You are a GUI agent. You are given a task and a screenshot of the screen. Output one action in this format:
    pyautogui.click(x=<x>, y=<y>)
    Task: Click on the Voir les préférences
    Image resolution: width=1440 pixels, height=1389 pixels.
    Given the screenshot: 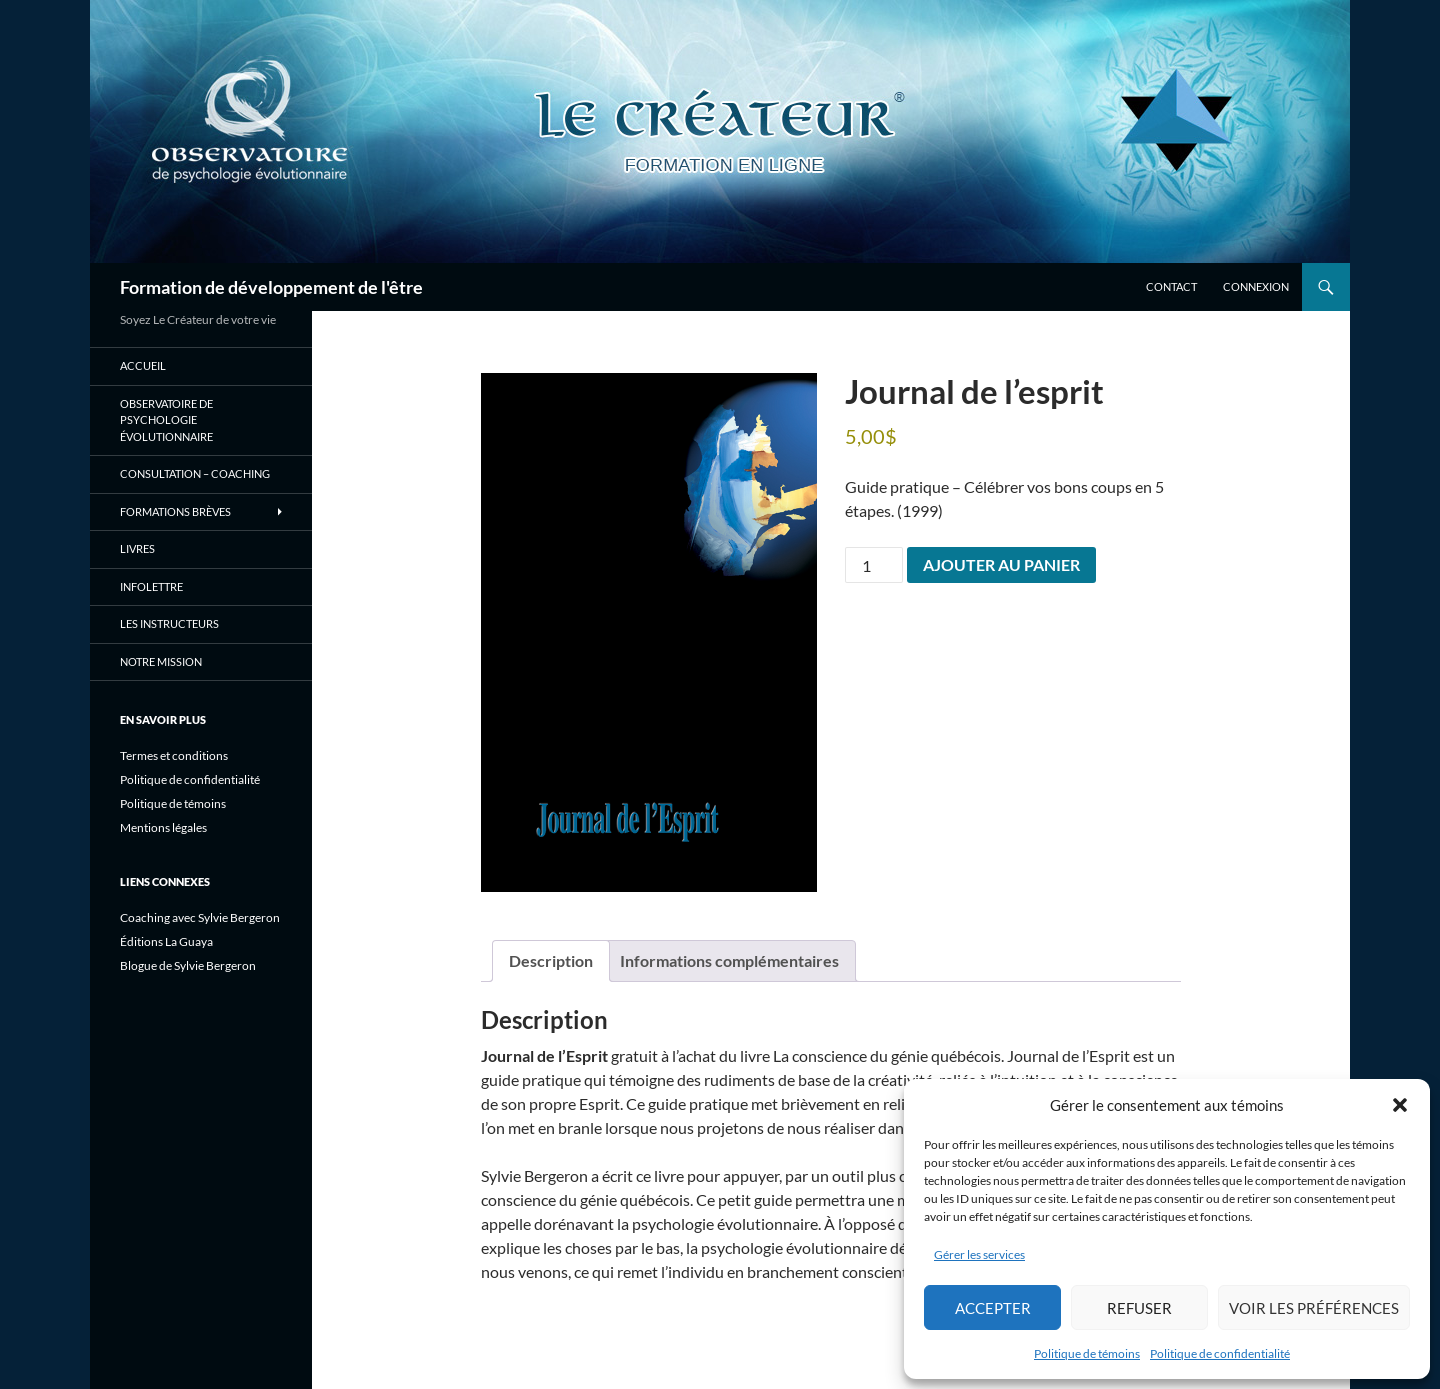 What is the action you would take?
    pyautogui.click(x=1314, y=1308)
    